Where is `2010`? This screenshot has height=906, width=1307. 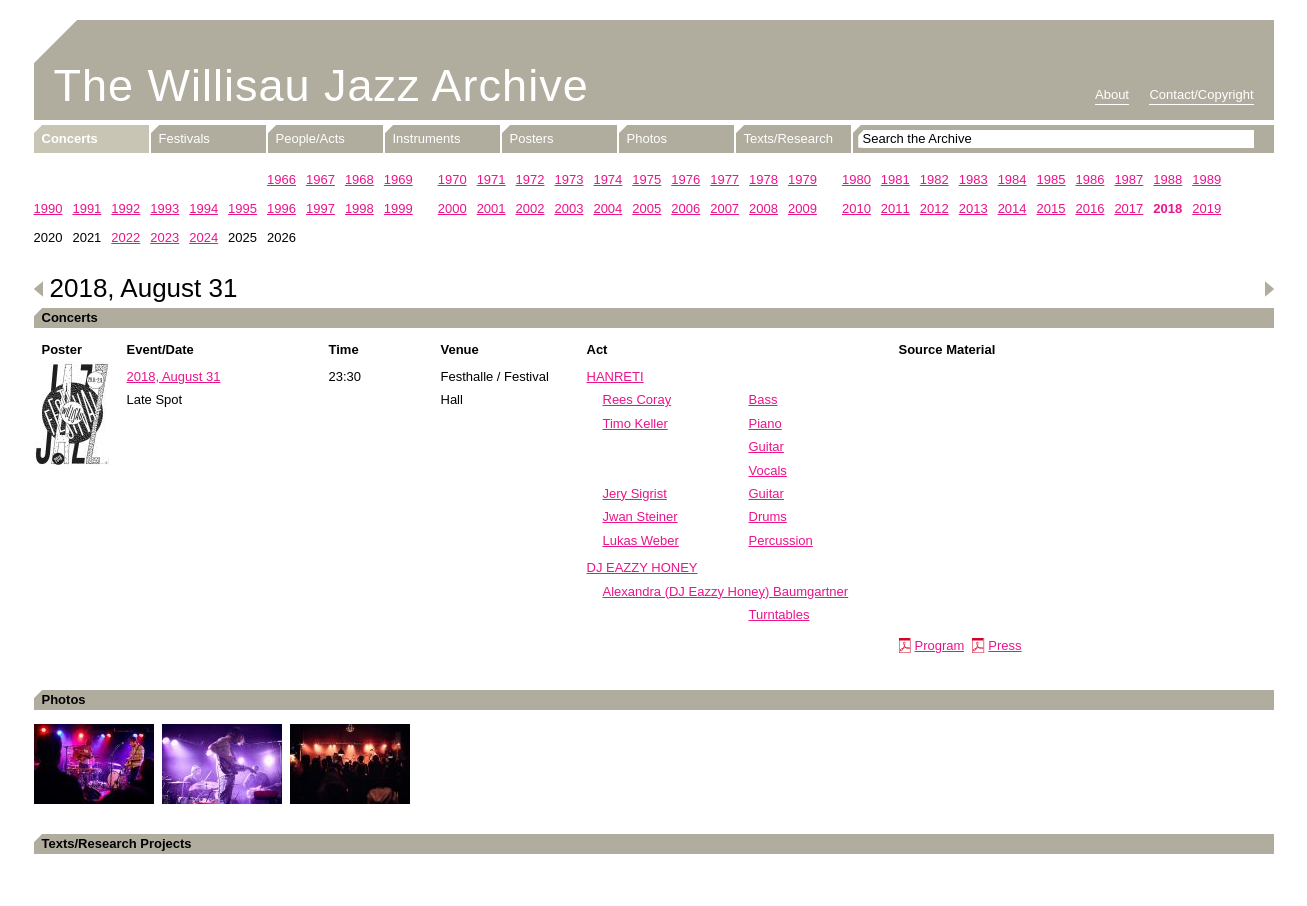
2010 is located at coordinates (856, 208).